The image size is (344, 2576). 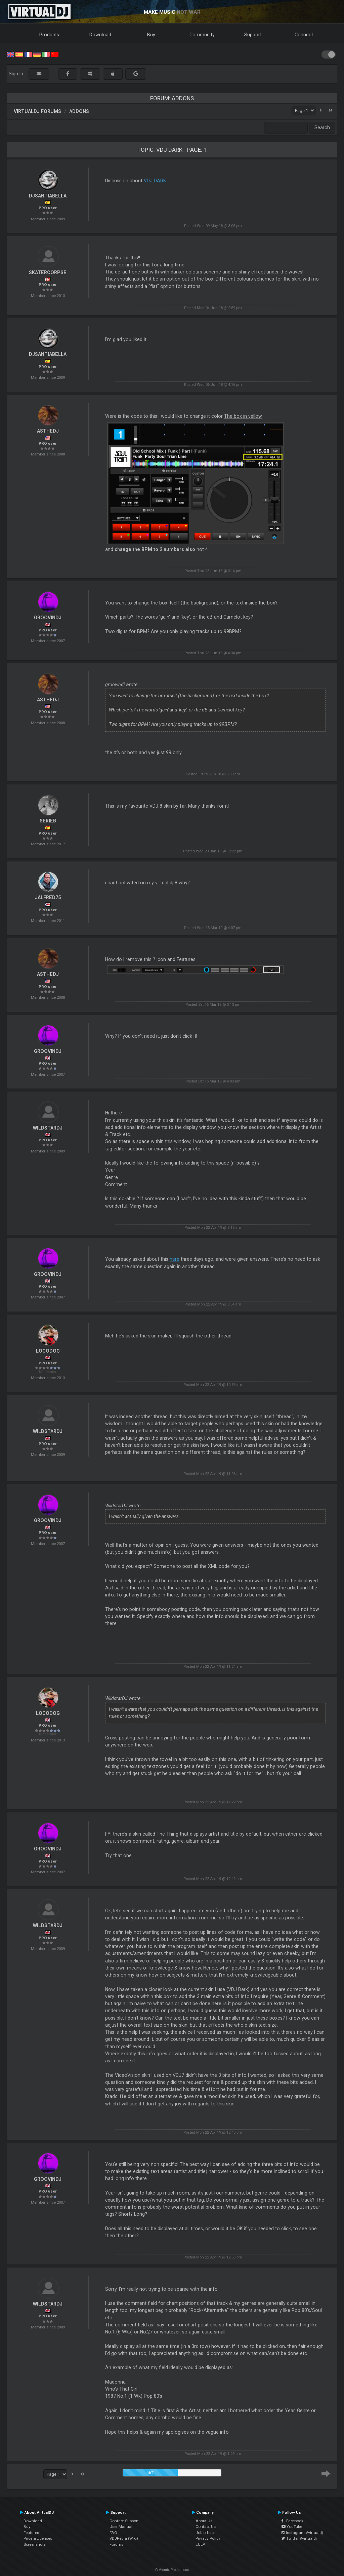 I want to click on Features, so click(x=31, y=2532).